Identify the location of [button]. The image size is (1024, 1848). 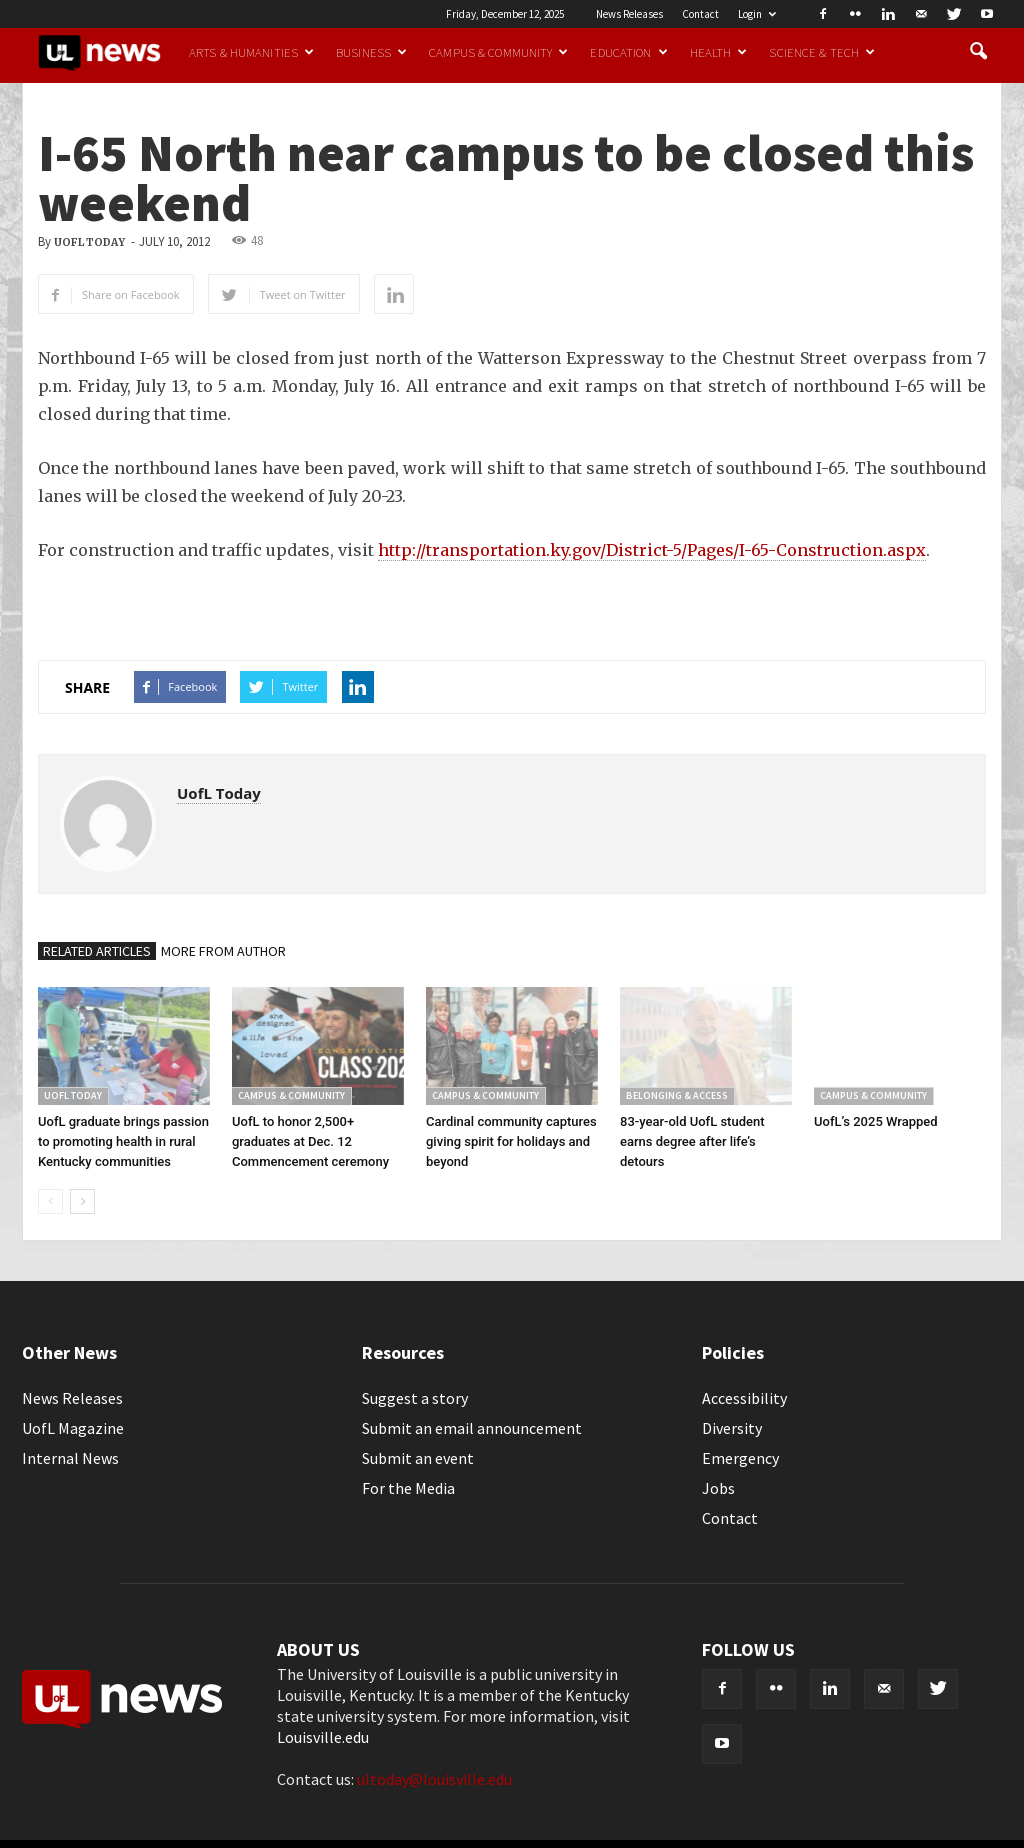
(978, 52).